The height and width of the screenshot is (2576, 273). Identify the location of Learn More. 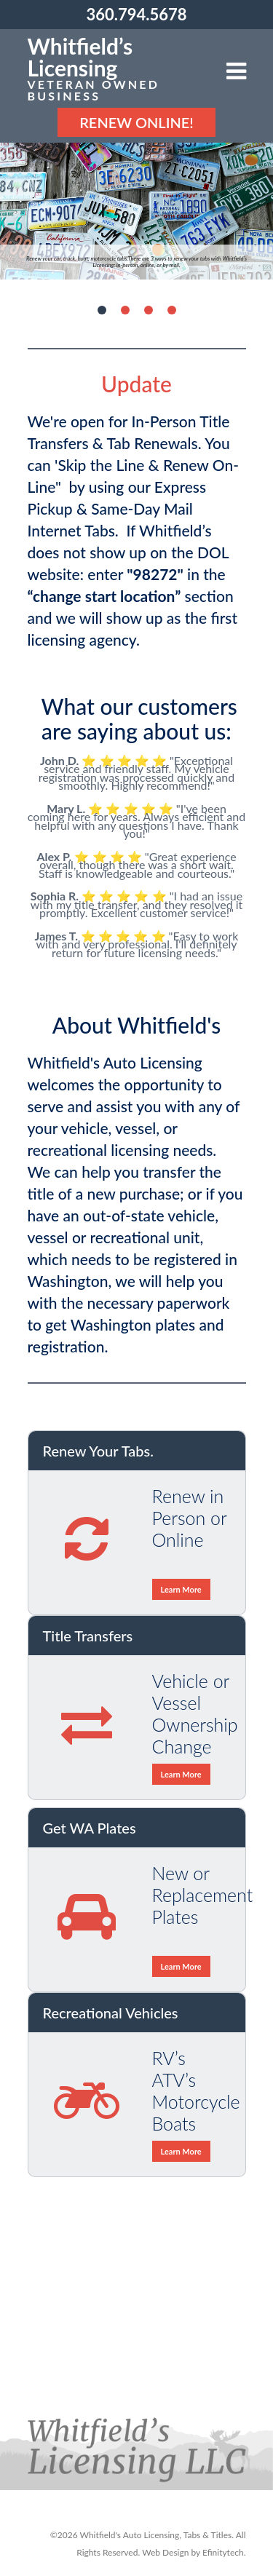
(181, 1589).